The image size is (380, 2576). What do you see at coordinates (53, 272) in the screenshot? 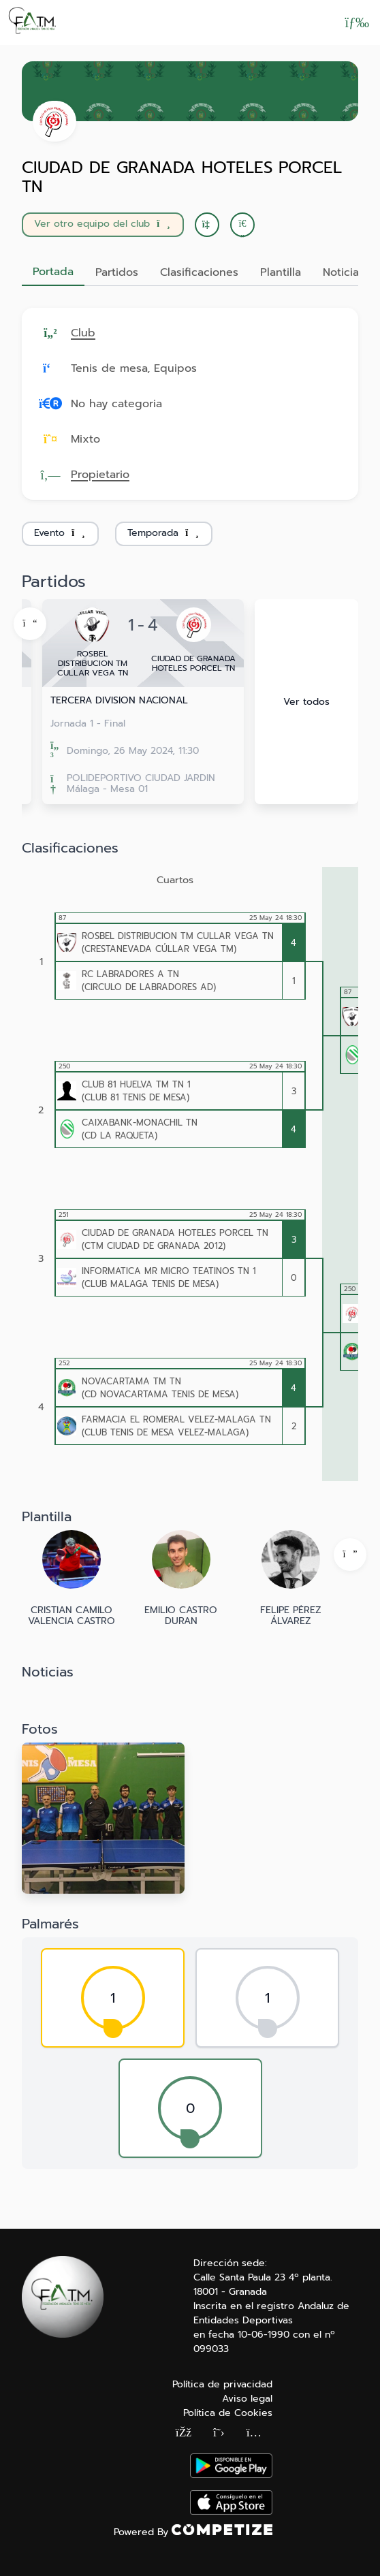
I see `Portada` at bounding box center [53, 272].